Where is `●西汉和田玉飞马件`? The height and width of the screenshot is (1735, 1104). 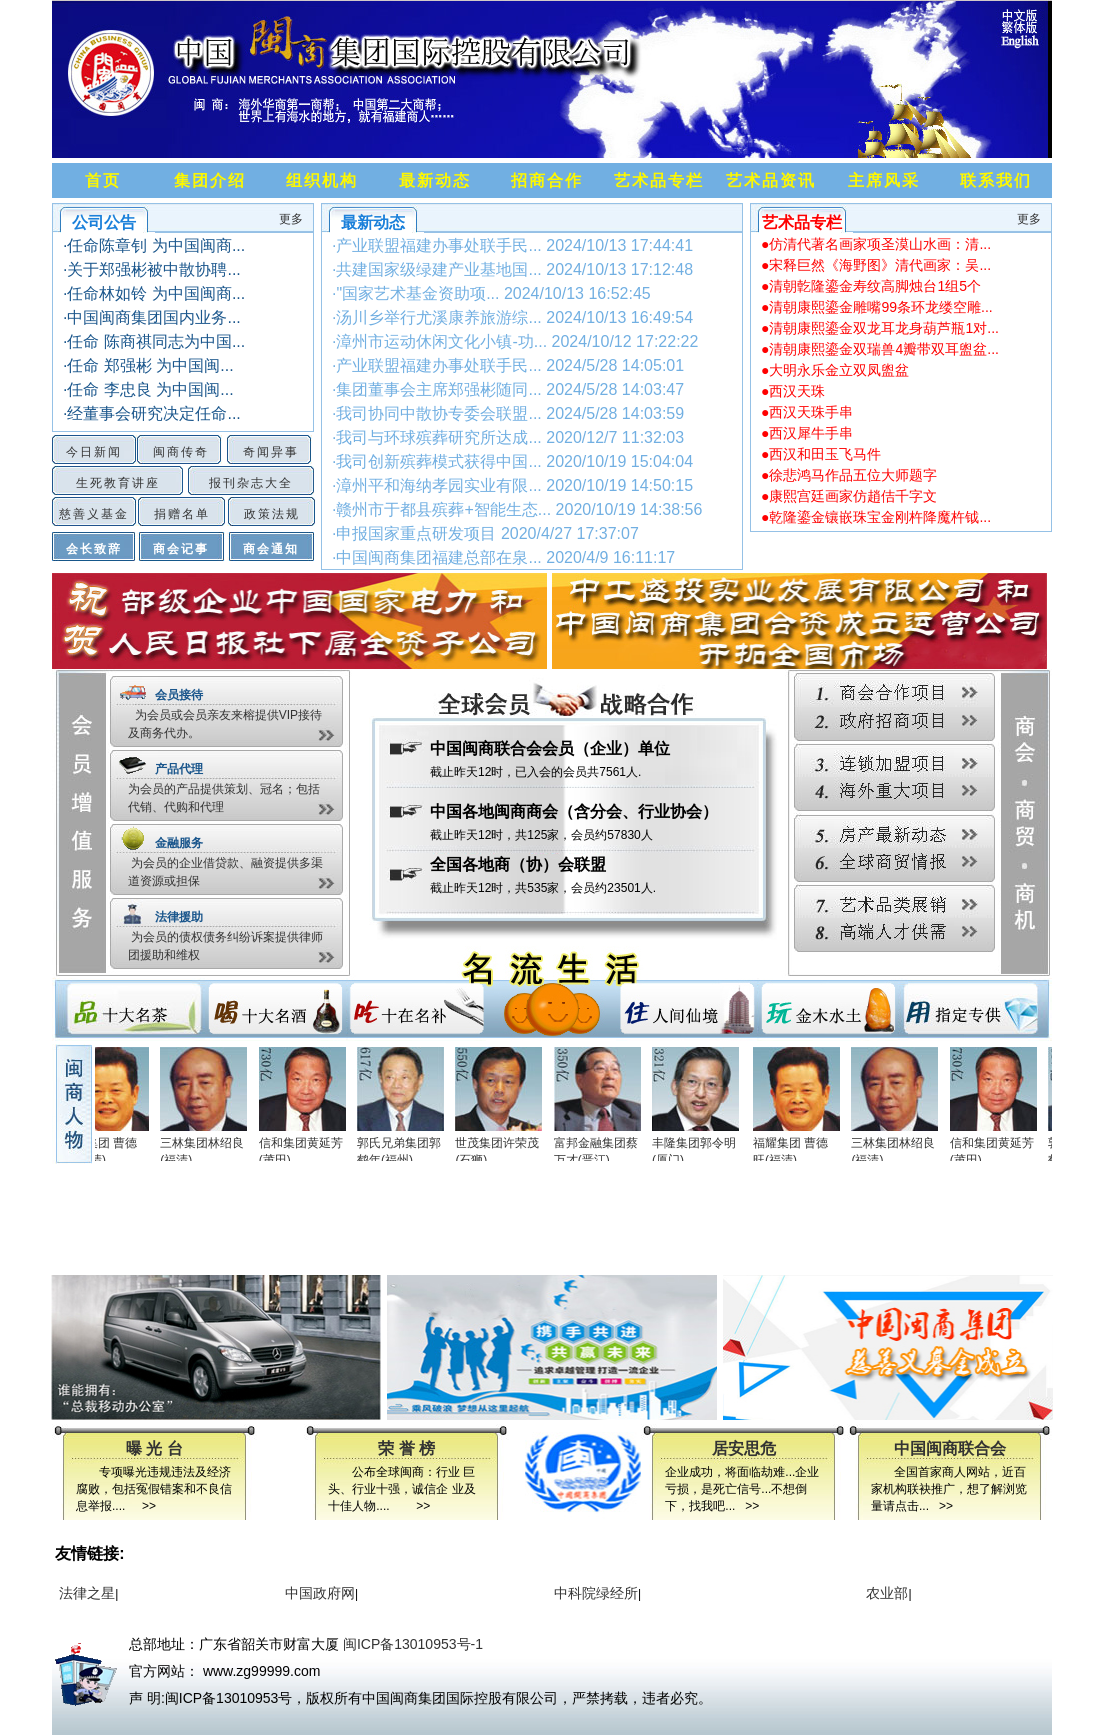 ●西汉和田玉飞马件 is located at coordinates (821, 454).